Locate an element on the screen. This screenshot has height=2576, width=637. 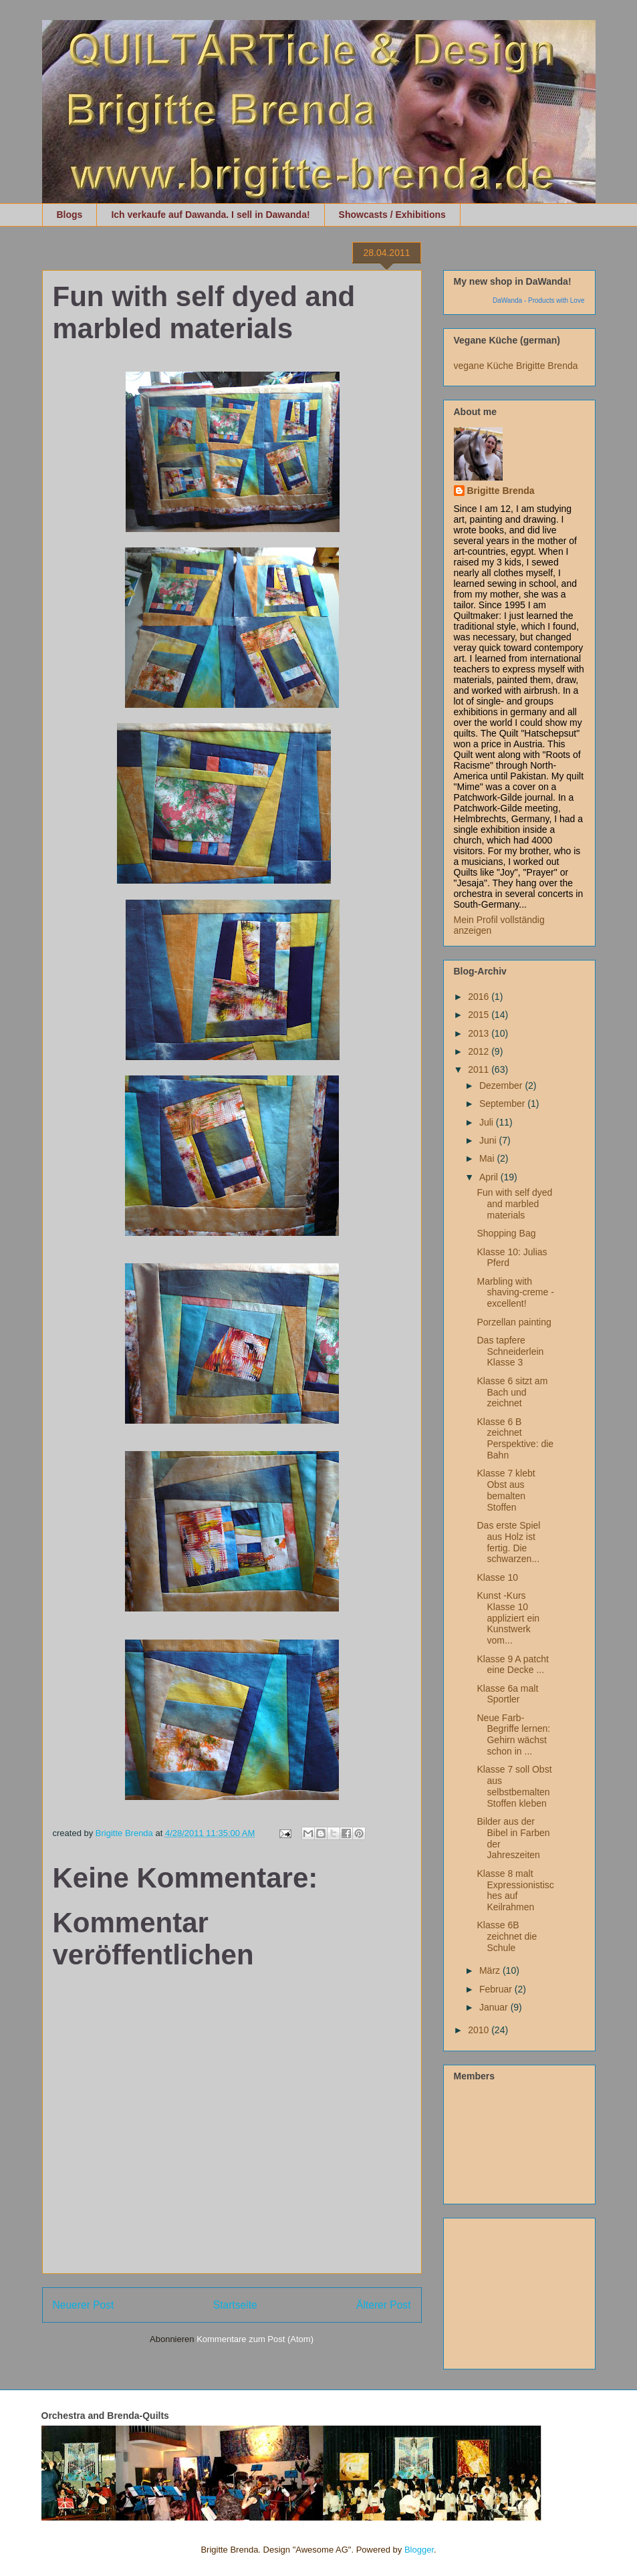
Mai is located at coordinates (488, 1158).